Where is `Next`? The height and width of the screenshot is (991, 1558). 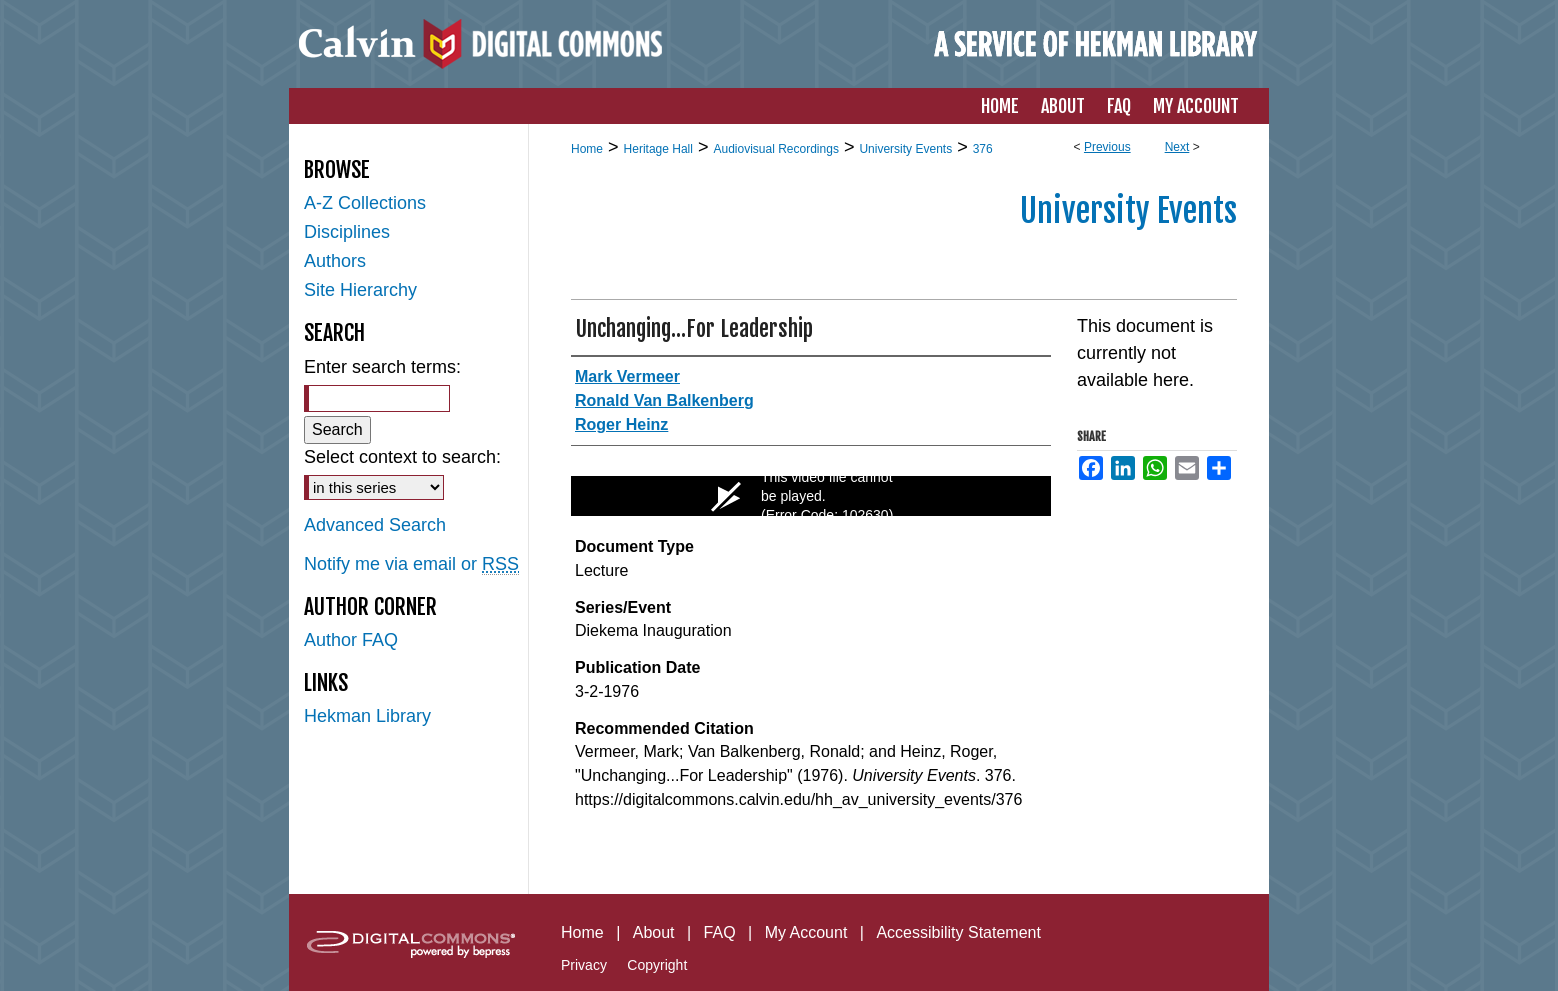 Next is located at coordinates (1177, 147).